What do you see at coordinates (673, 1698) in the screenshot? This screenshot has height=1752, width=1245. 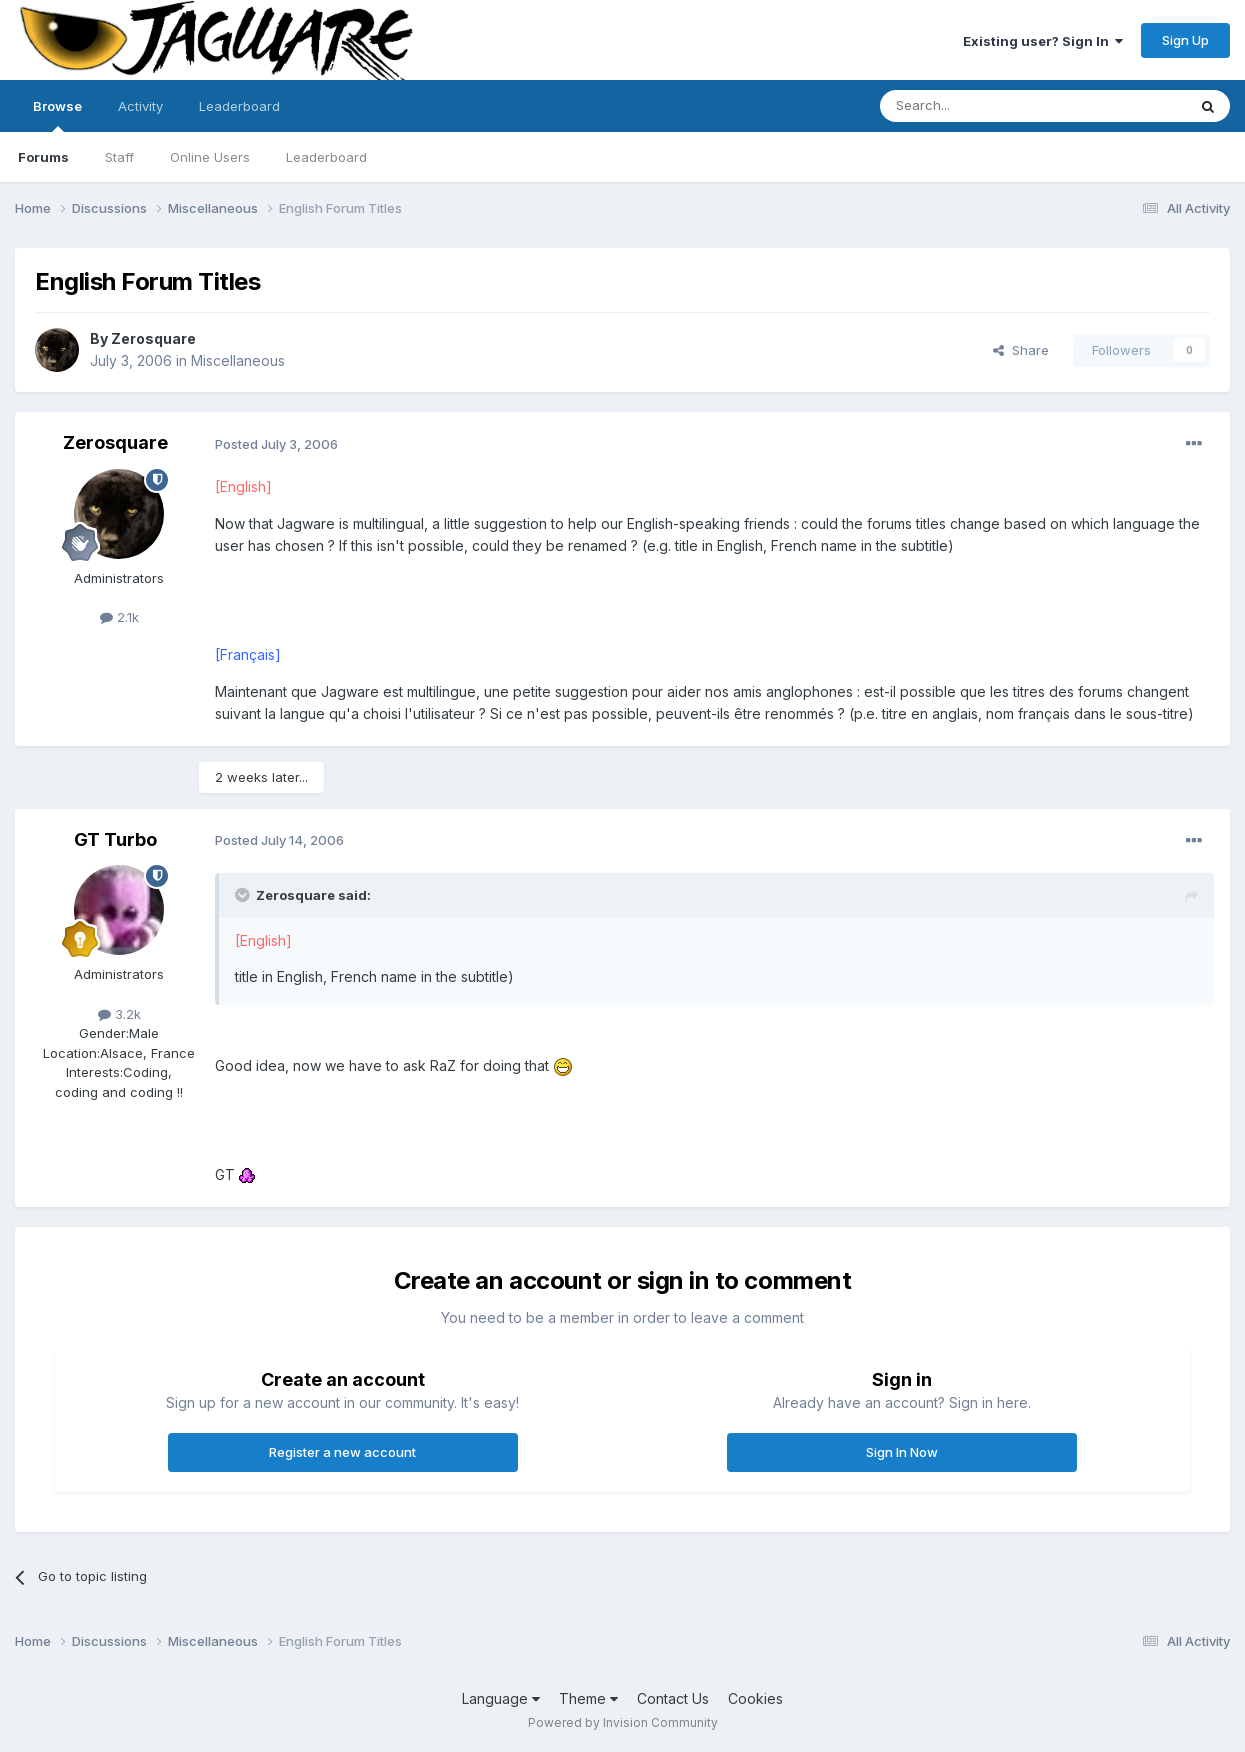 I see `Contact Us` at bounding box center [673, 1698].